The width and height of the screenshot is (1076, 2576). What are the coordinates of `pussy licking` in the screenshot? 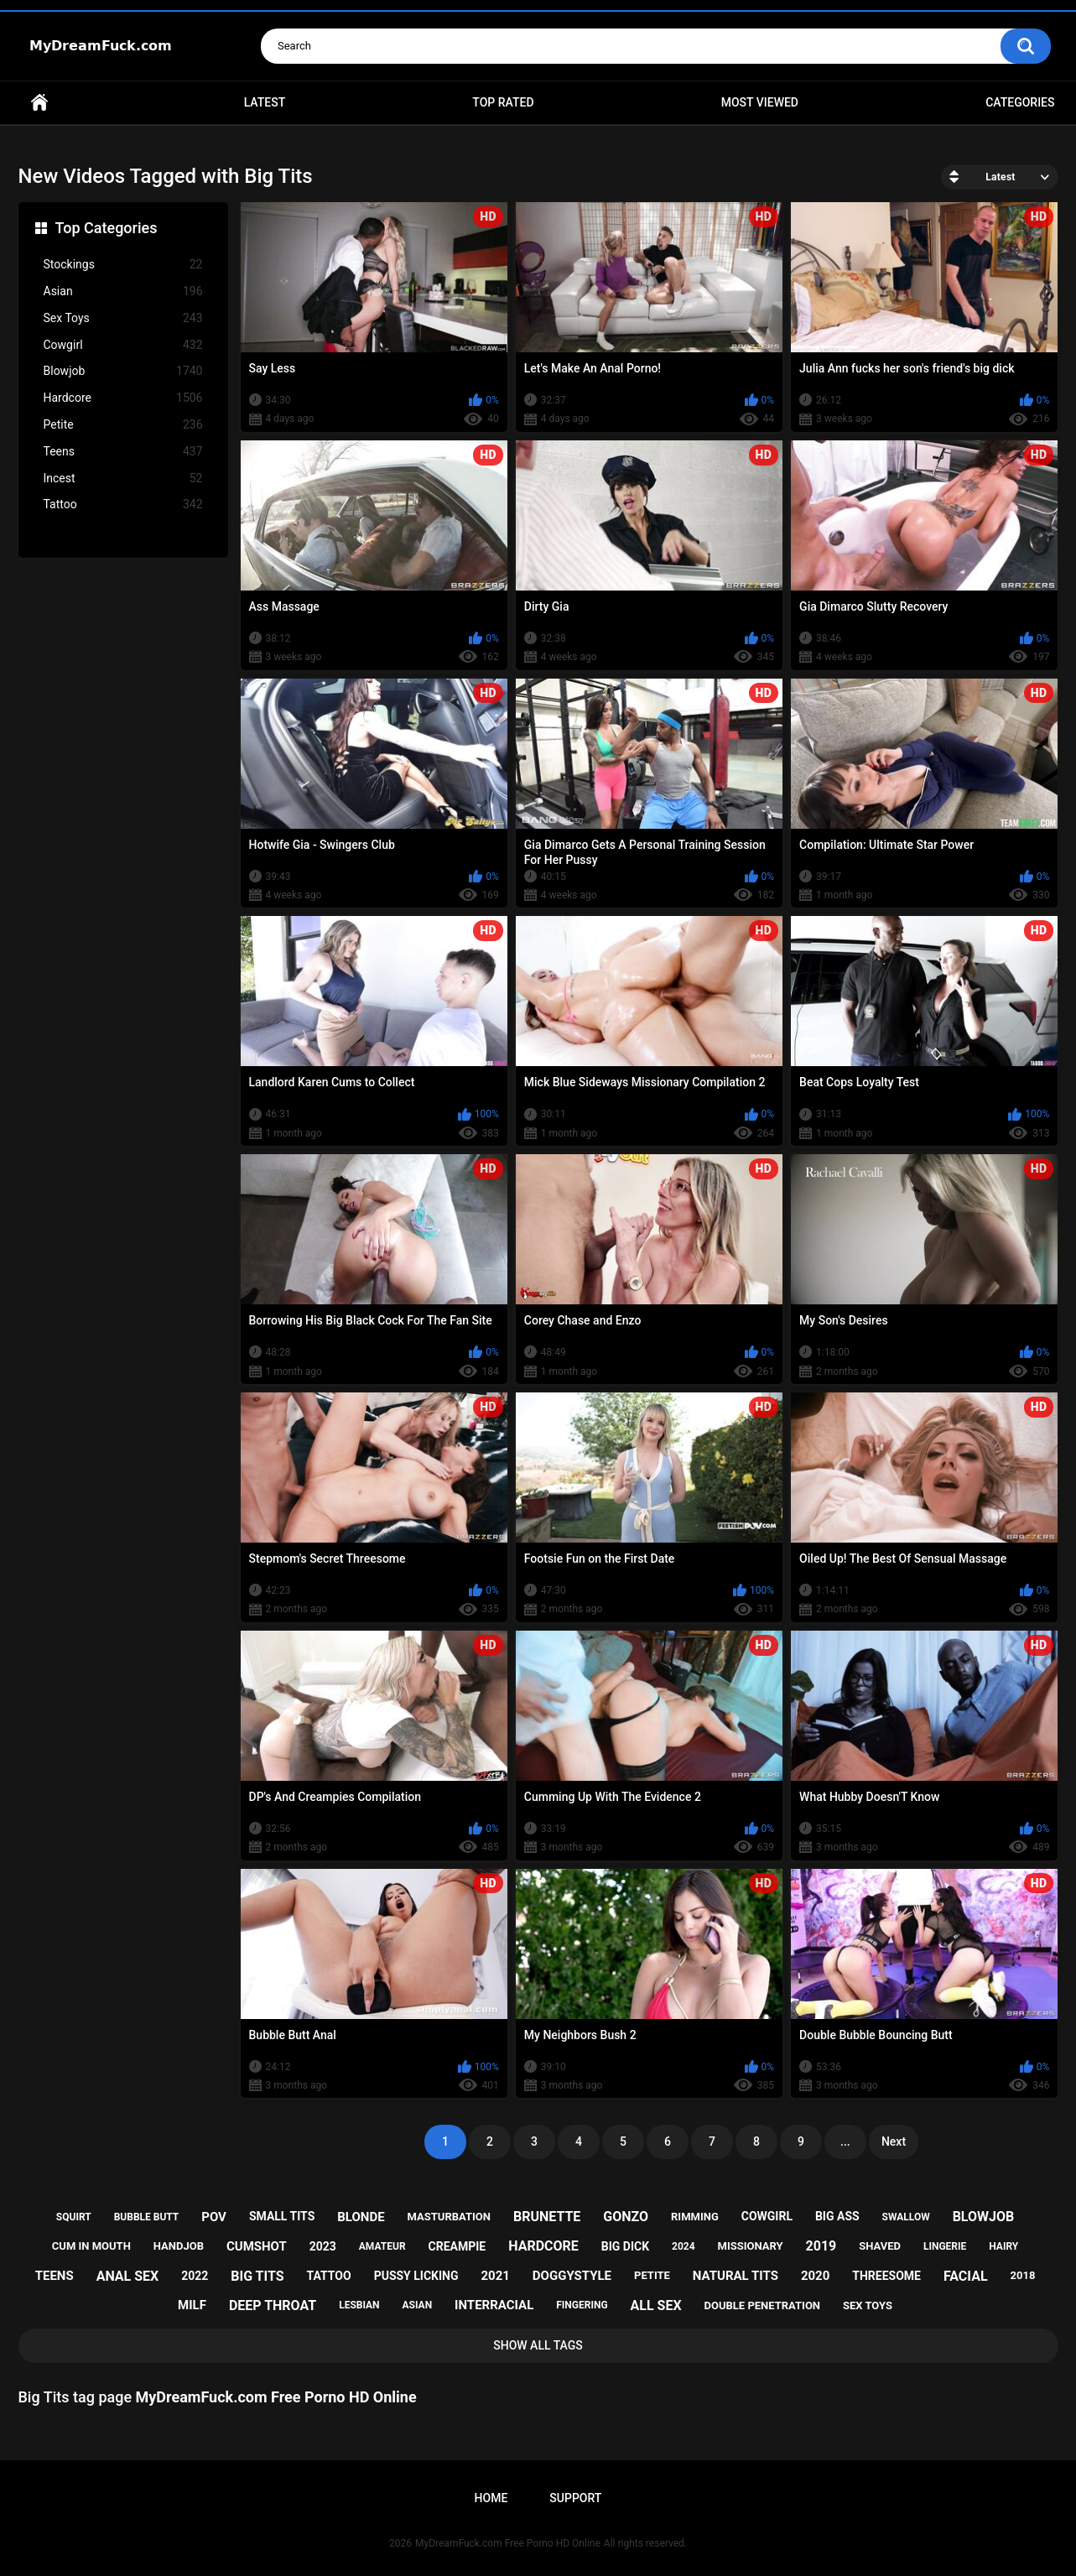 It's located at (416, 2275).